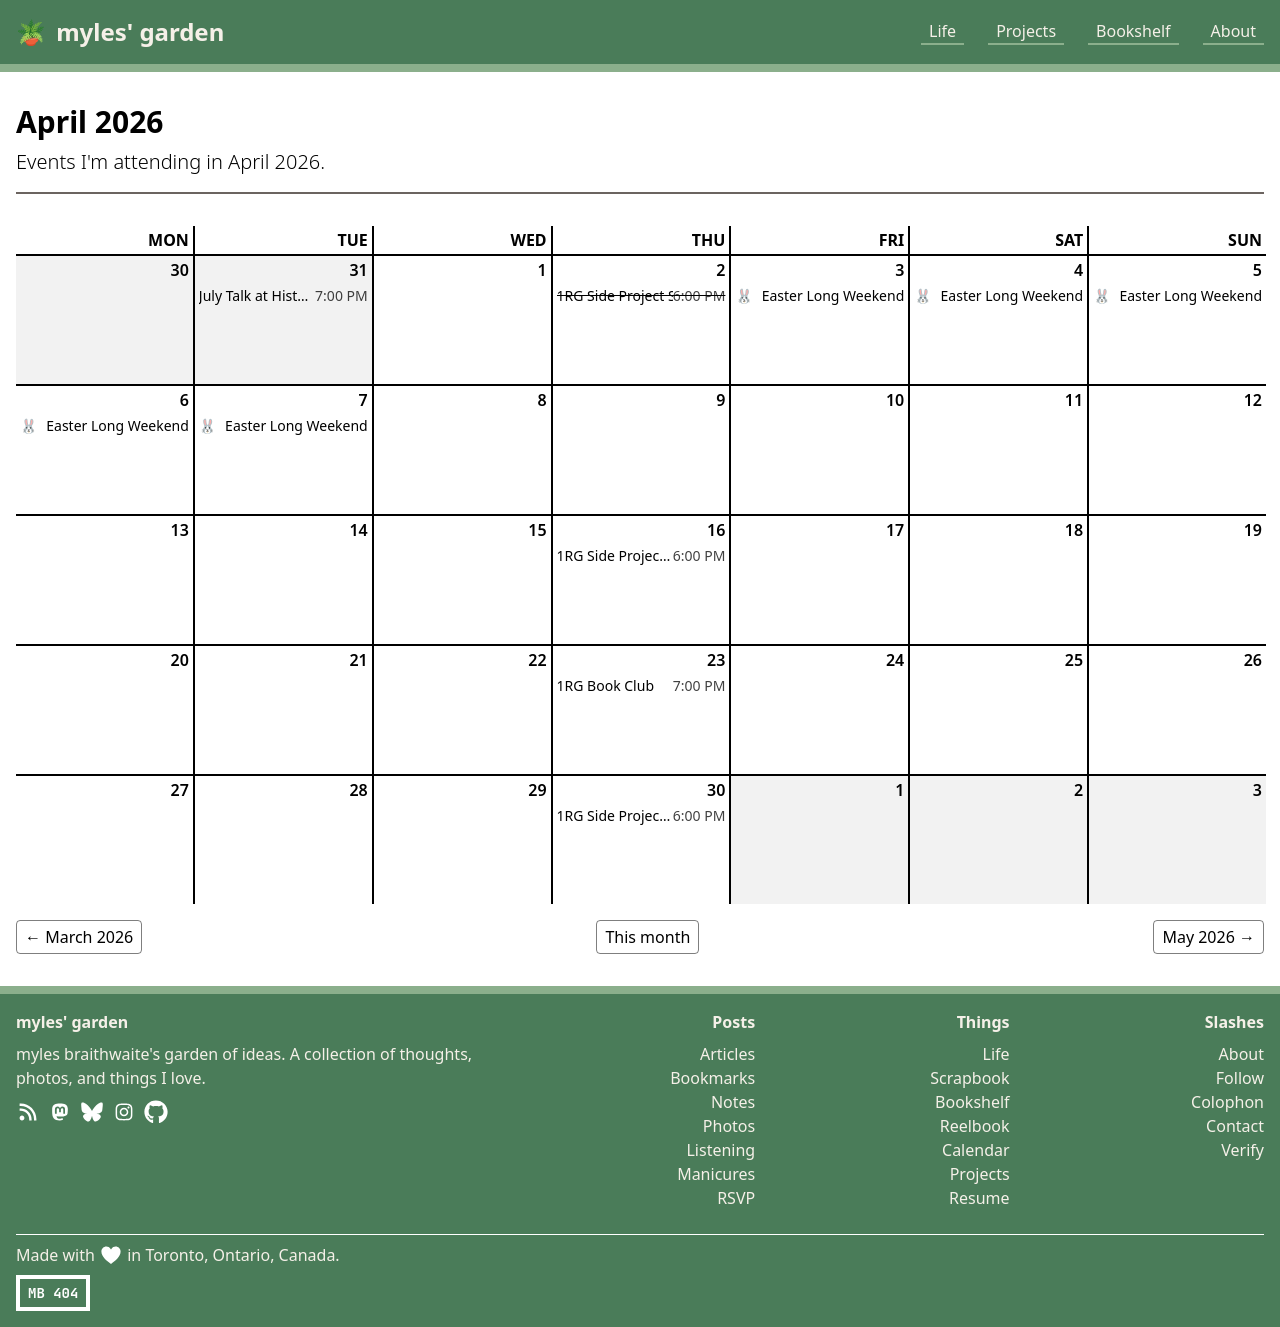  I want to click on MB 404, so click(53, 1293).